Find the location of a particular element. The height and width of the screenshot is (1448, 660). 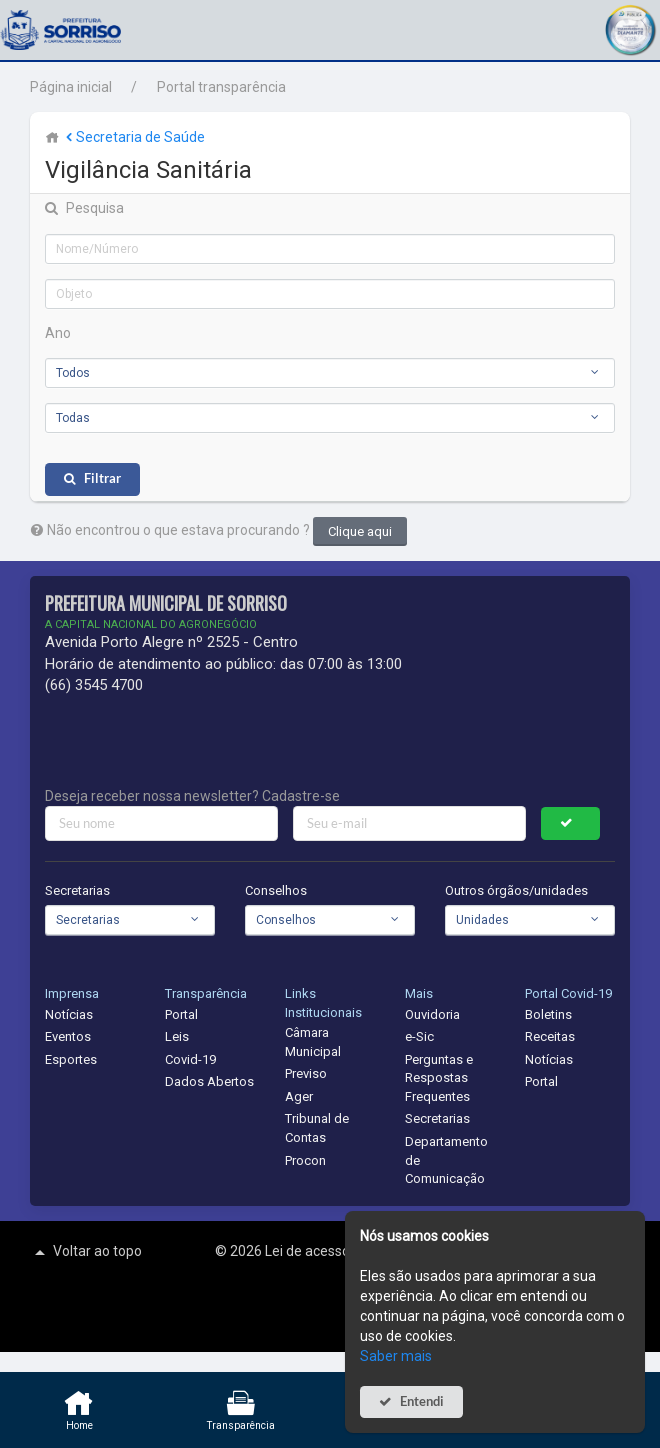

Ager is located at coordinates (299, 1096).